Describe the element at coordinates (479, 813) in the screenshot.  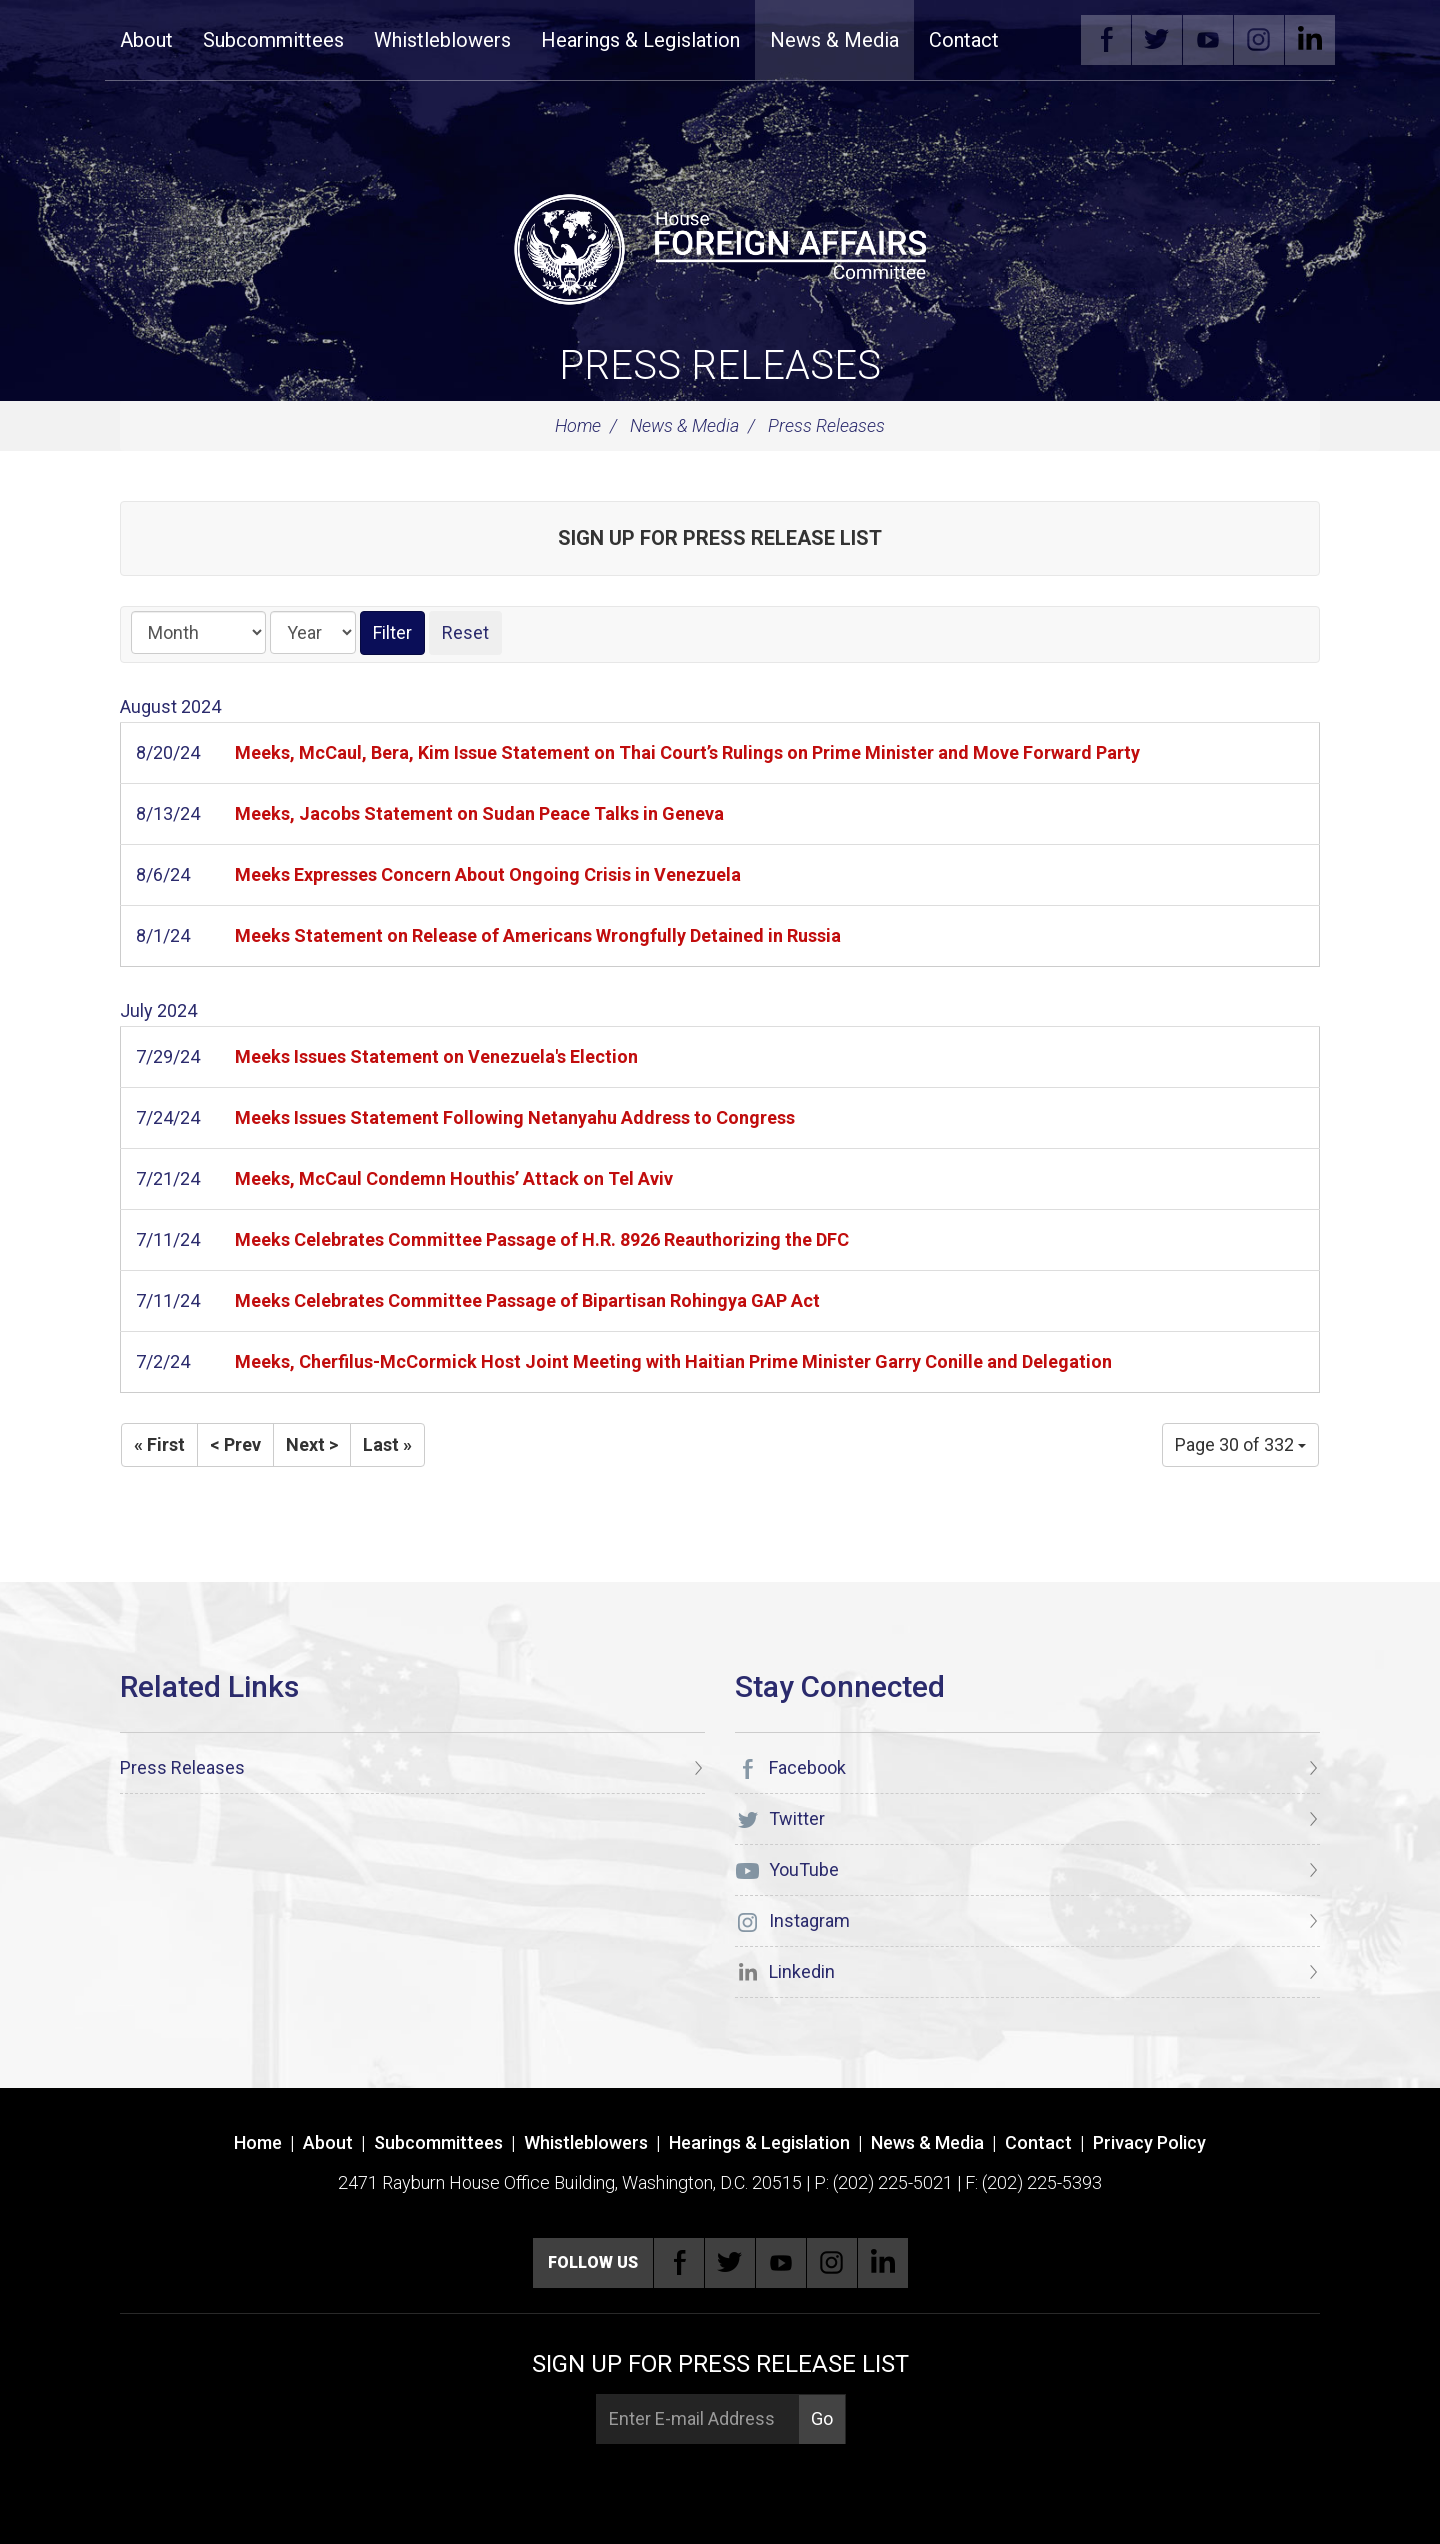
I see `Meeks, Jacobs Statement on Sudan Peace Talks in Geneva` at that location.